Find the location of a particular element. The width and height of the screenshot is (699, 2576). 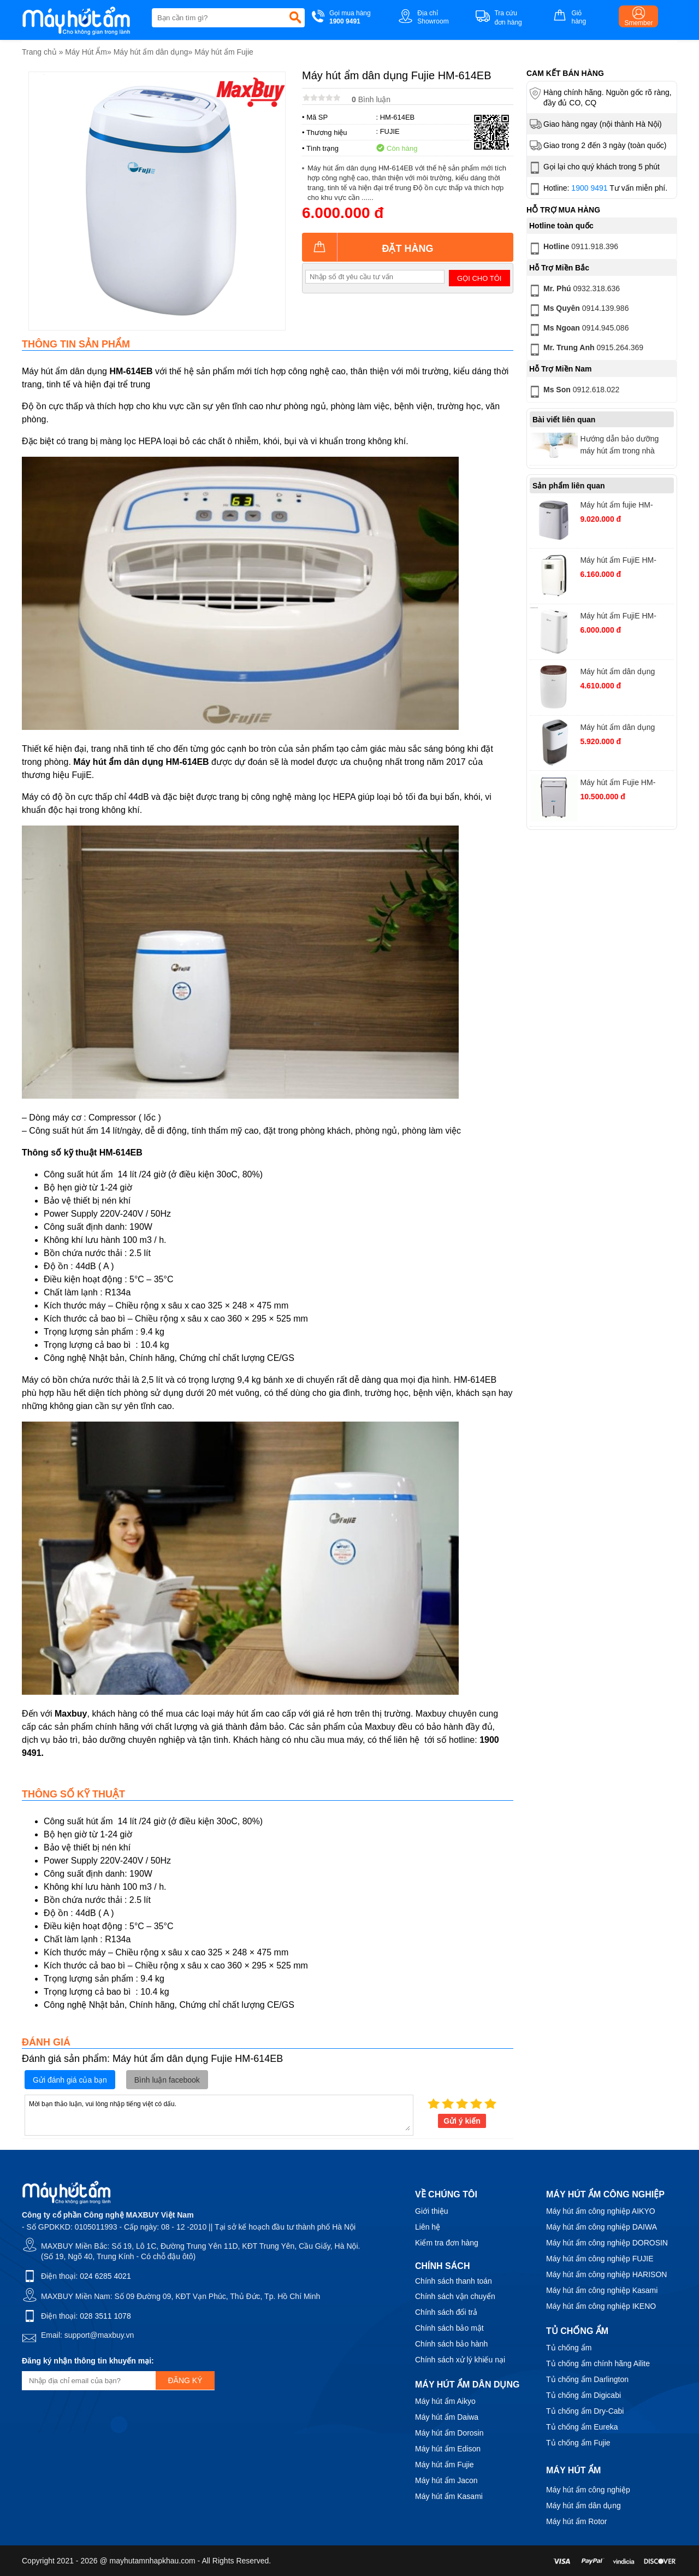

Liên hệ is located at coordinates (427, 2227).